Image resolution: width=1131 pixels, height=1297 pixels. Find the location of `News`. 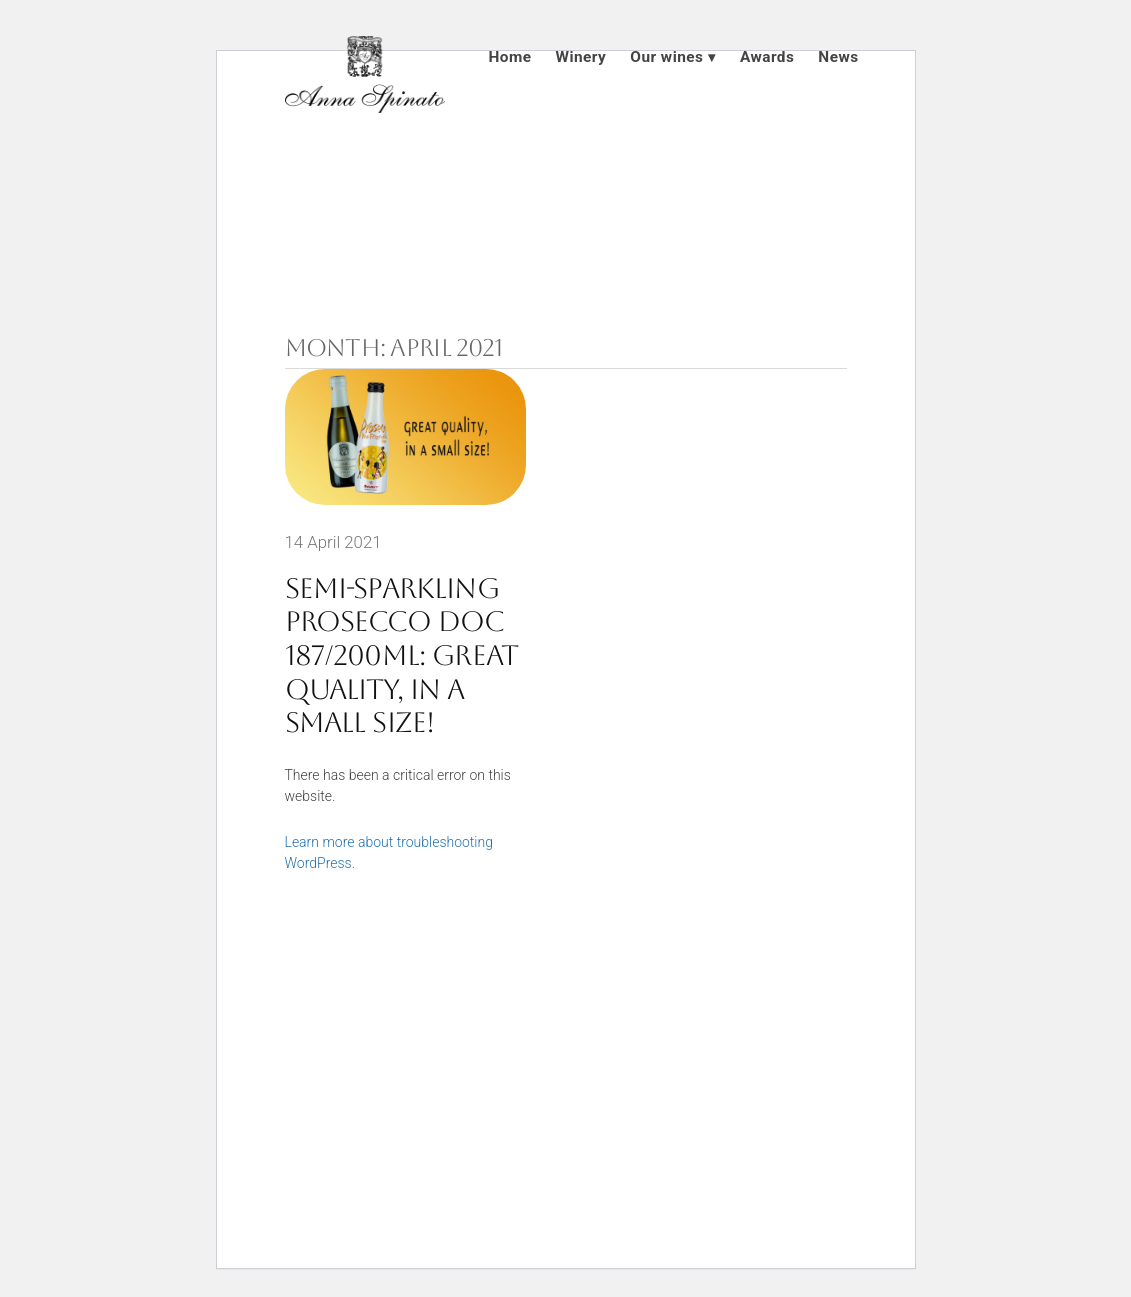

News is located at coordinates (838, 57).